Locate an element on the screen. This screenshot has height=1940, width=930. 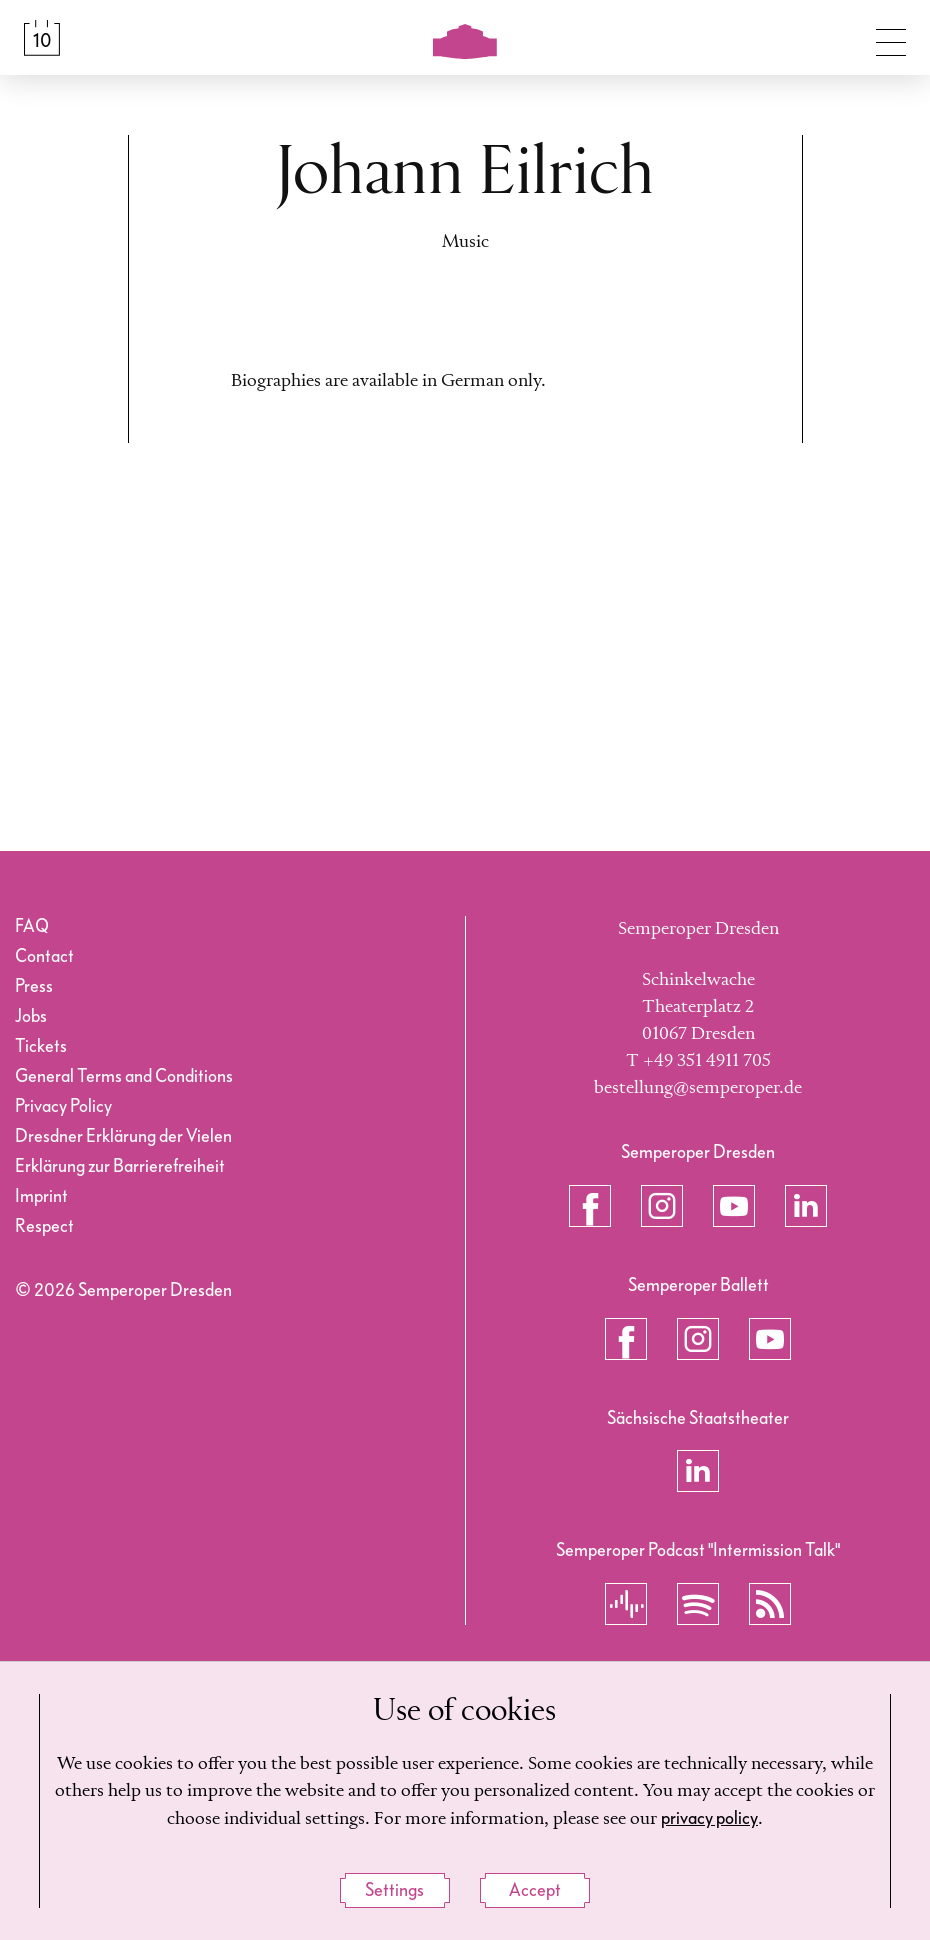
Settings is located at coordinates (394, 1890).